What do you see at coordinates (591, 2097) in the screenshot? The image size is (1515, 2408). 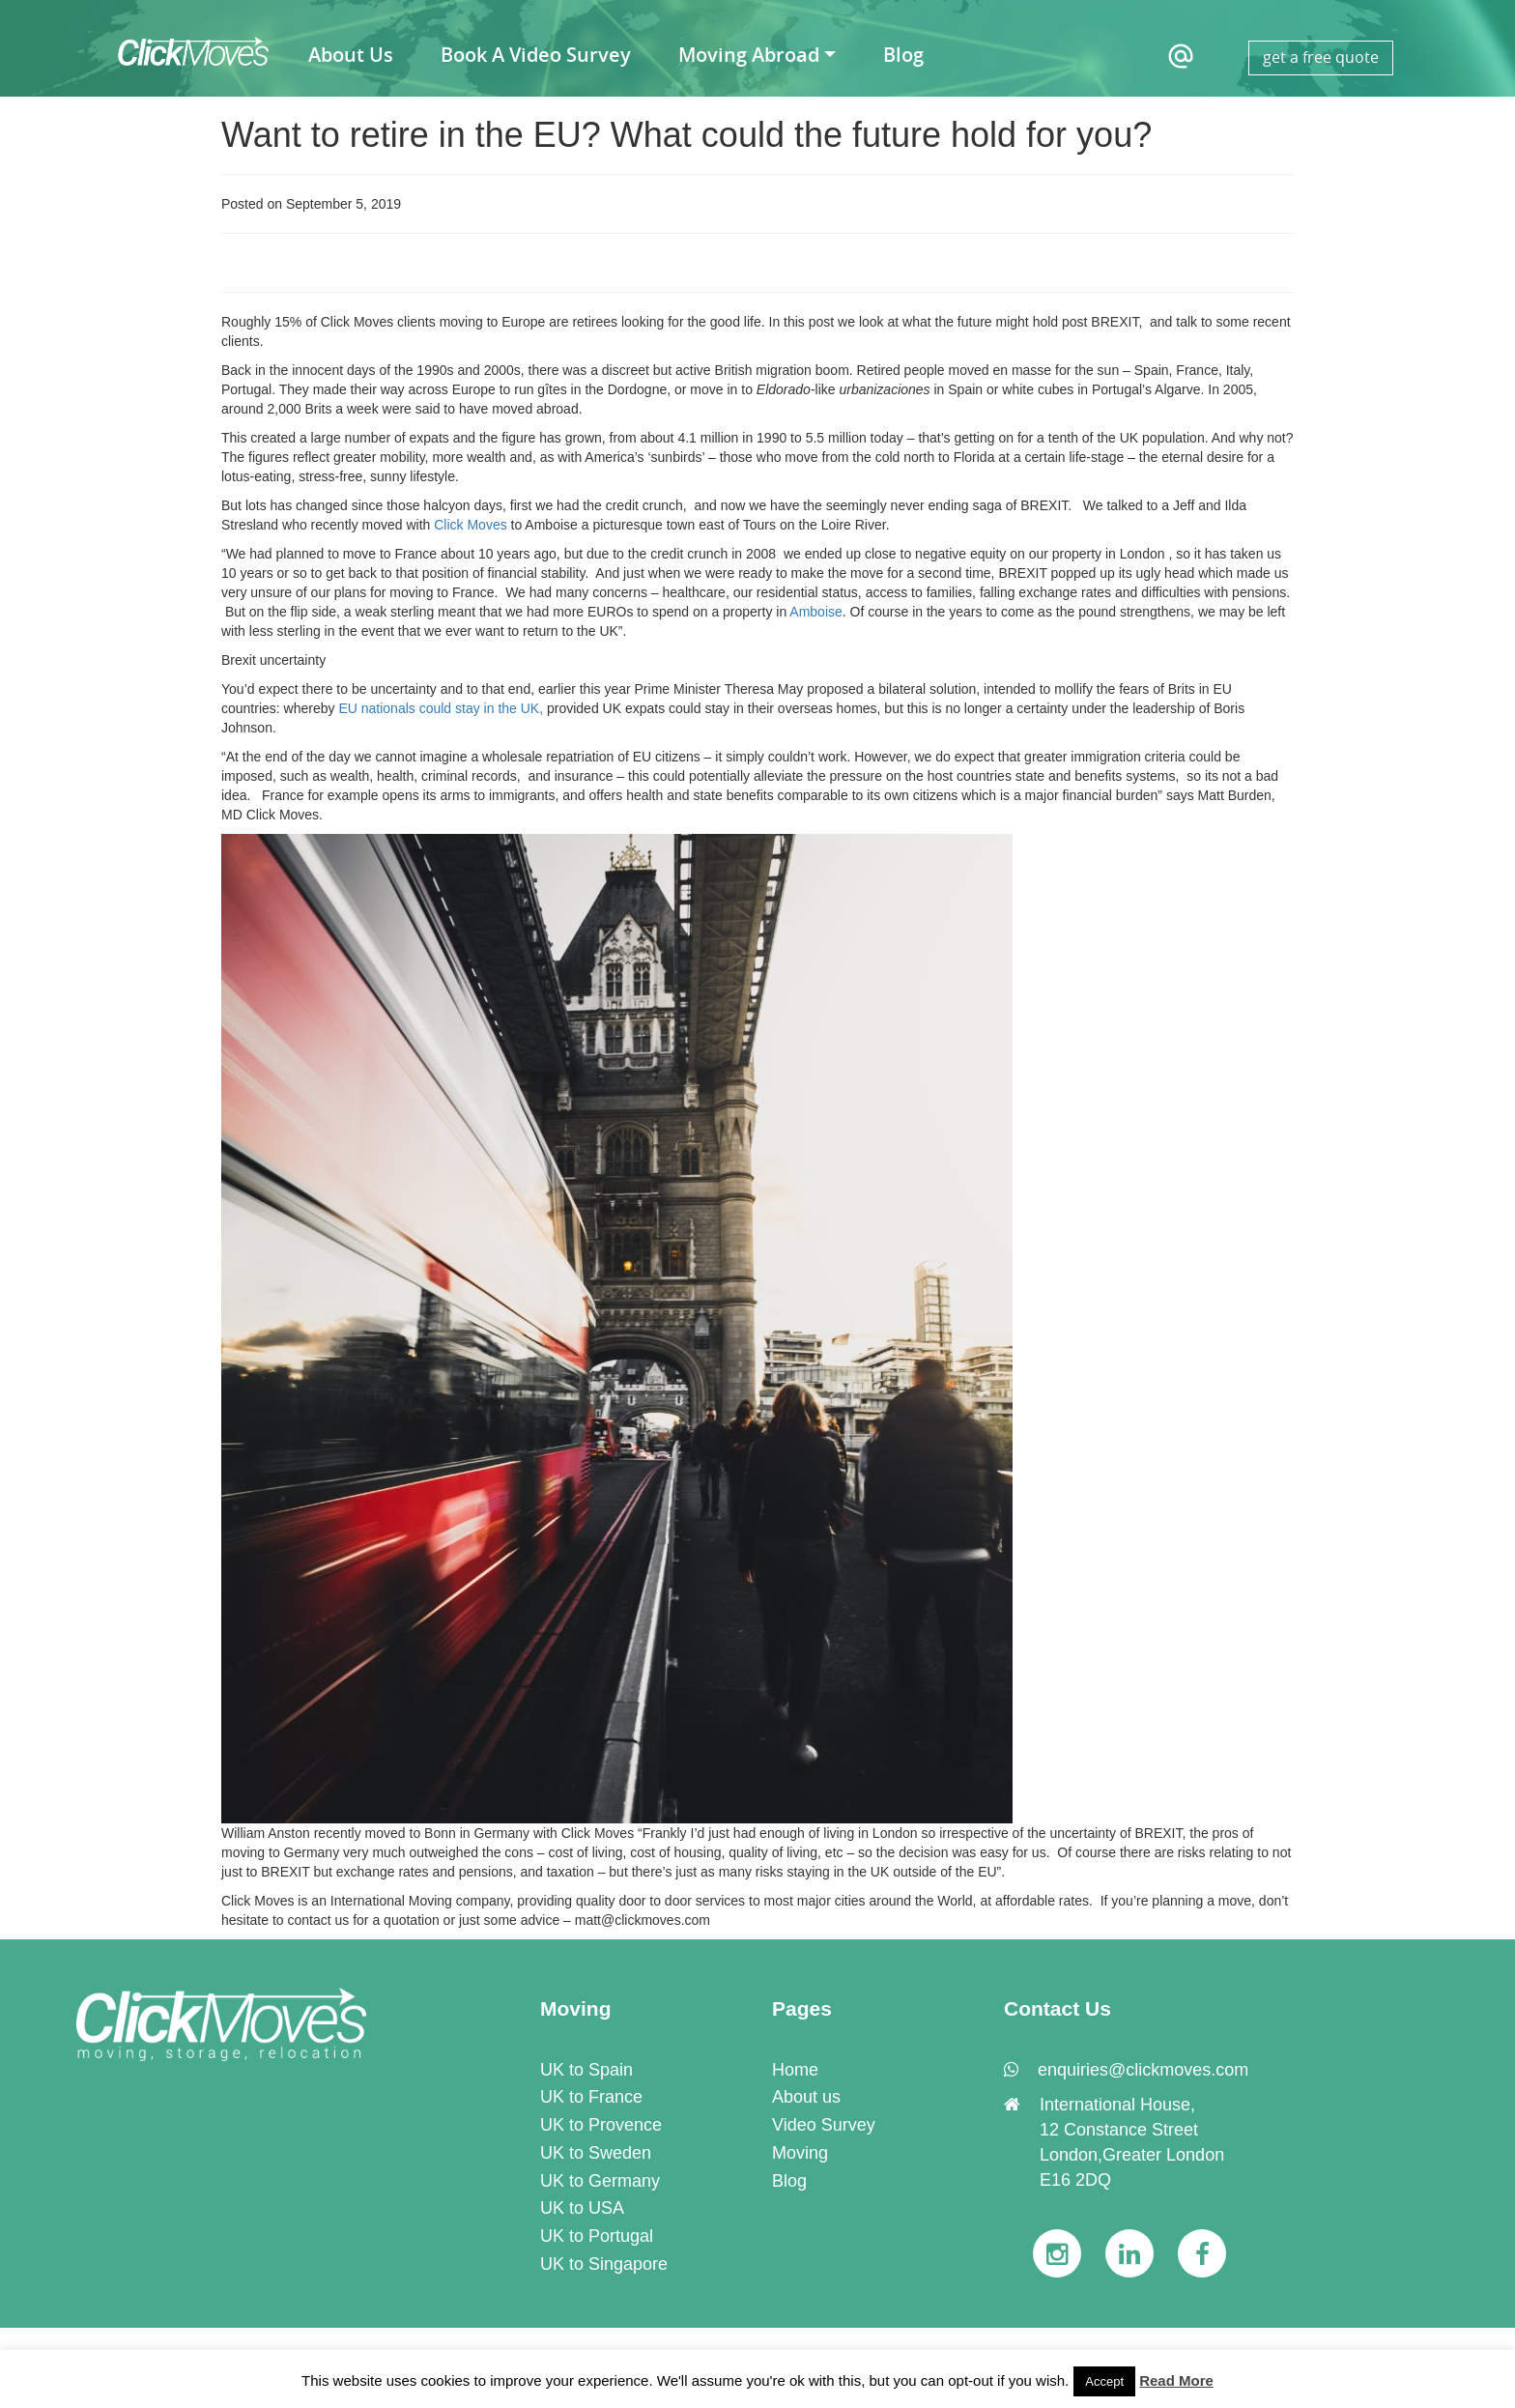 I see `UK to France` at bounding box center [591, 2097].